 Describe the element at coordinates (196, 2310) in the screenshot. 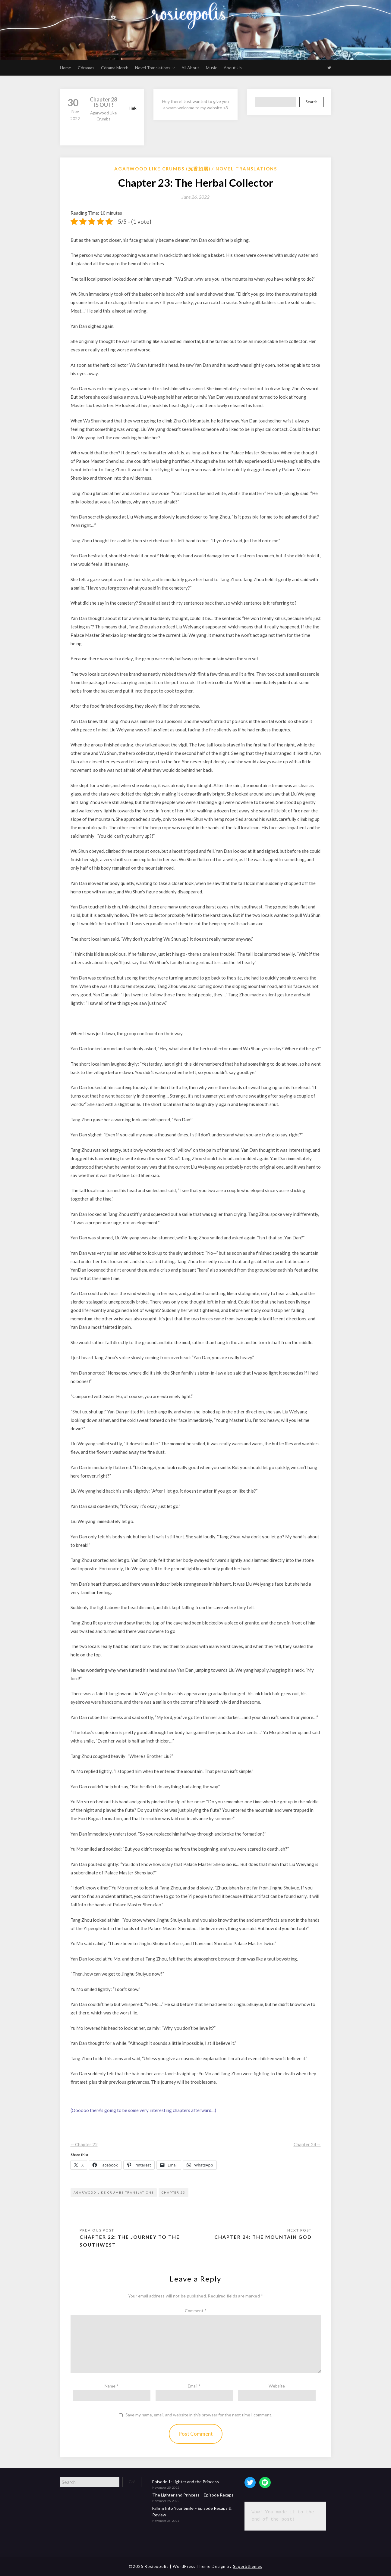

I see `Comment` at that location.